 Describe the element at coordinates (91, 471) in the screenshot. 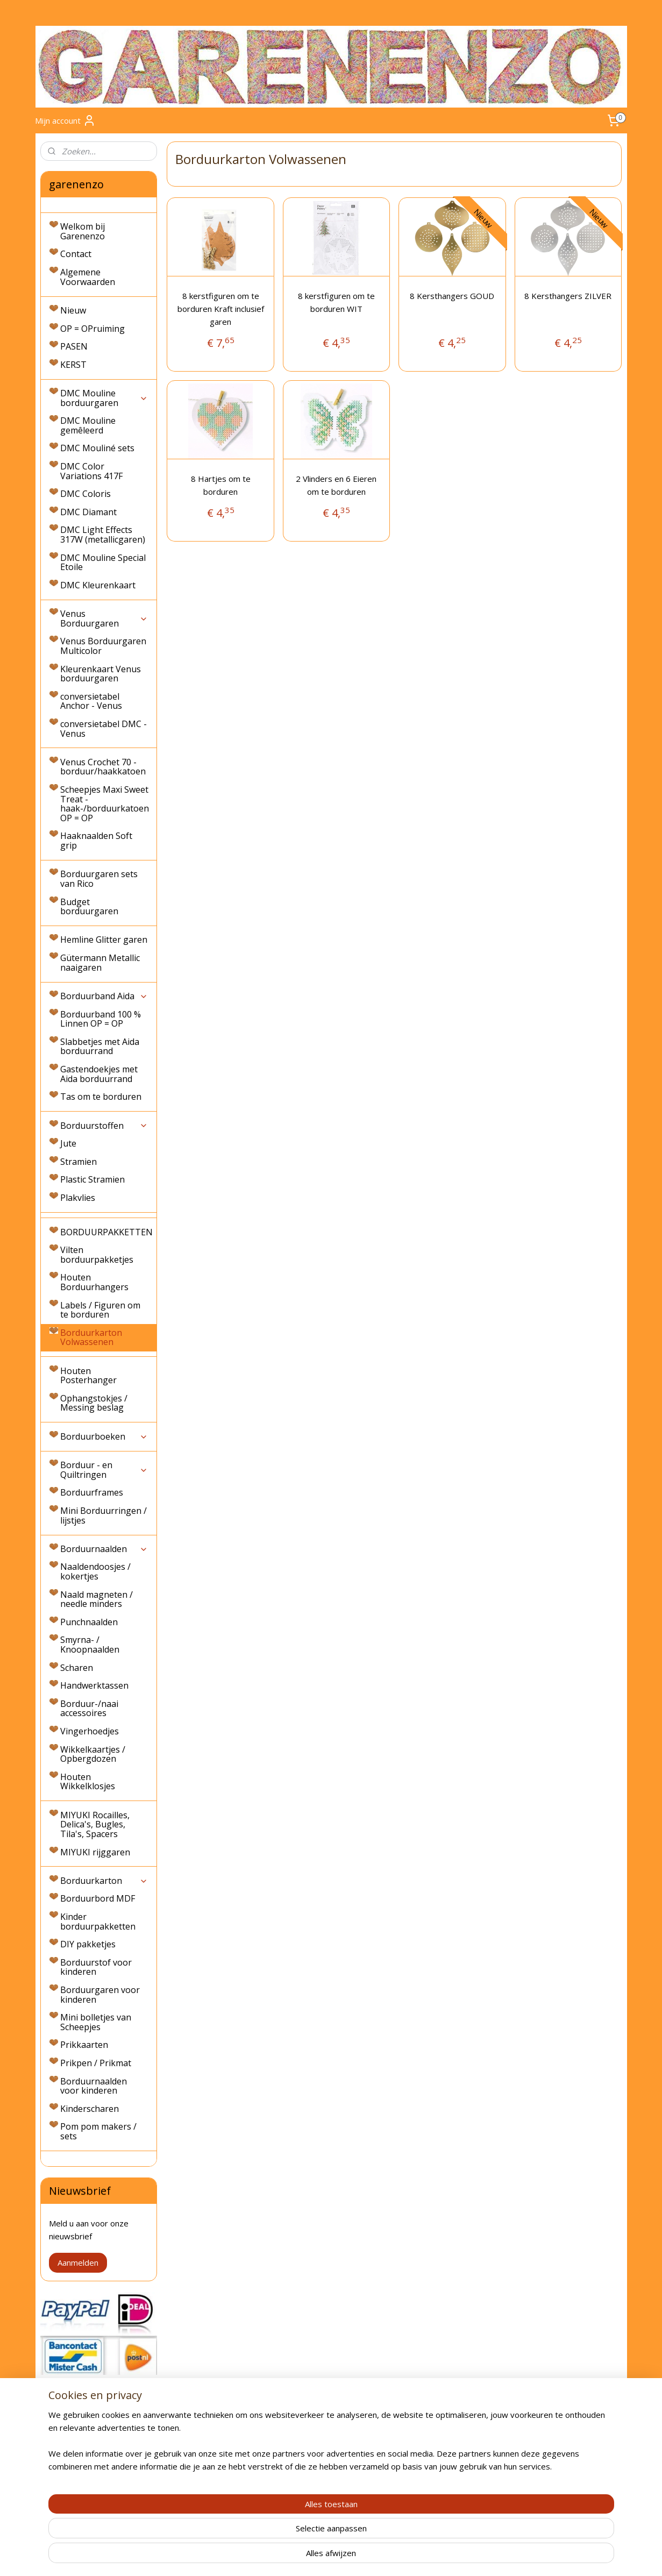

I see `DMC Color Variations 417F` at that location.